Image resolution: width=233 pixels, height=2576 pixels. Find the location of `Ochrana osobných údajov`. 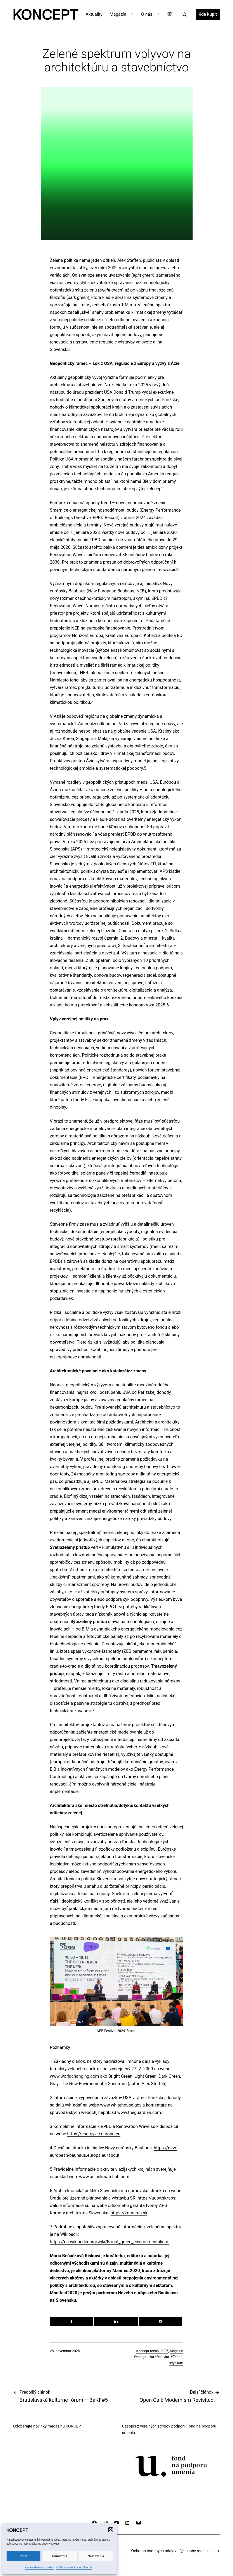

Ochrana osobných údajov is located at coordinates (153, 2550).